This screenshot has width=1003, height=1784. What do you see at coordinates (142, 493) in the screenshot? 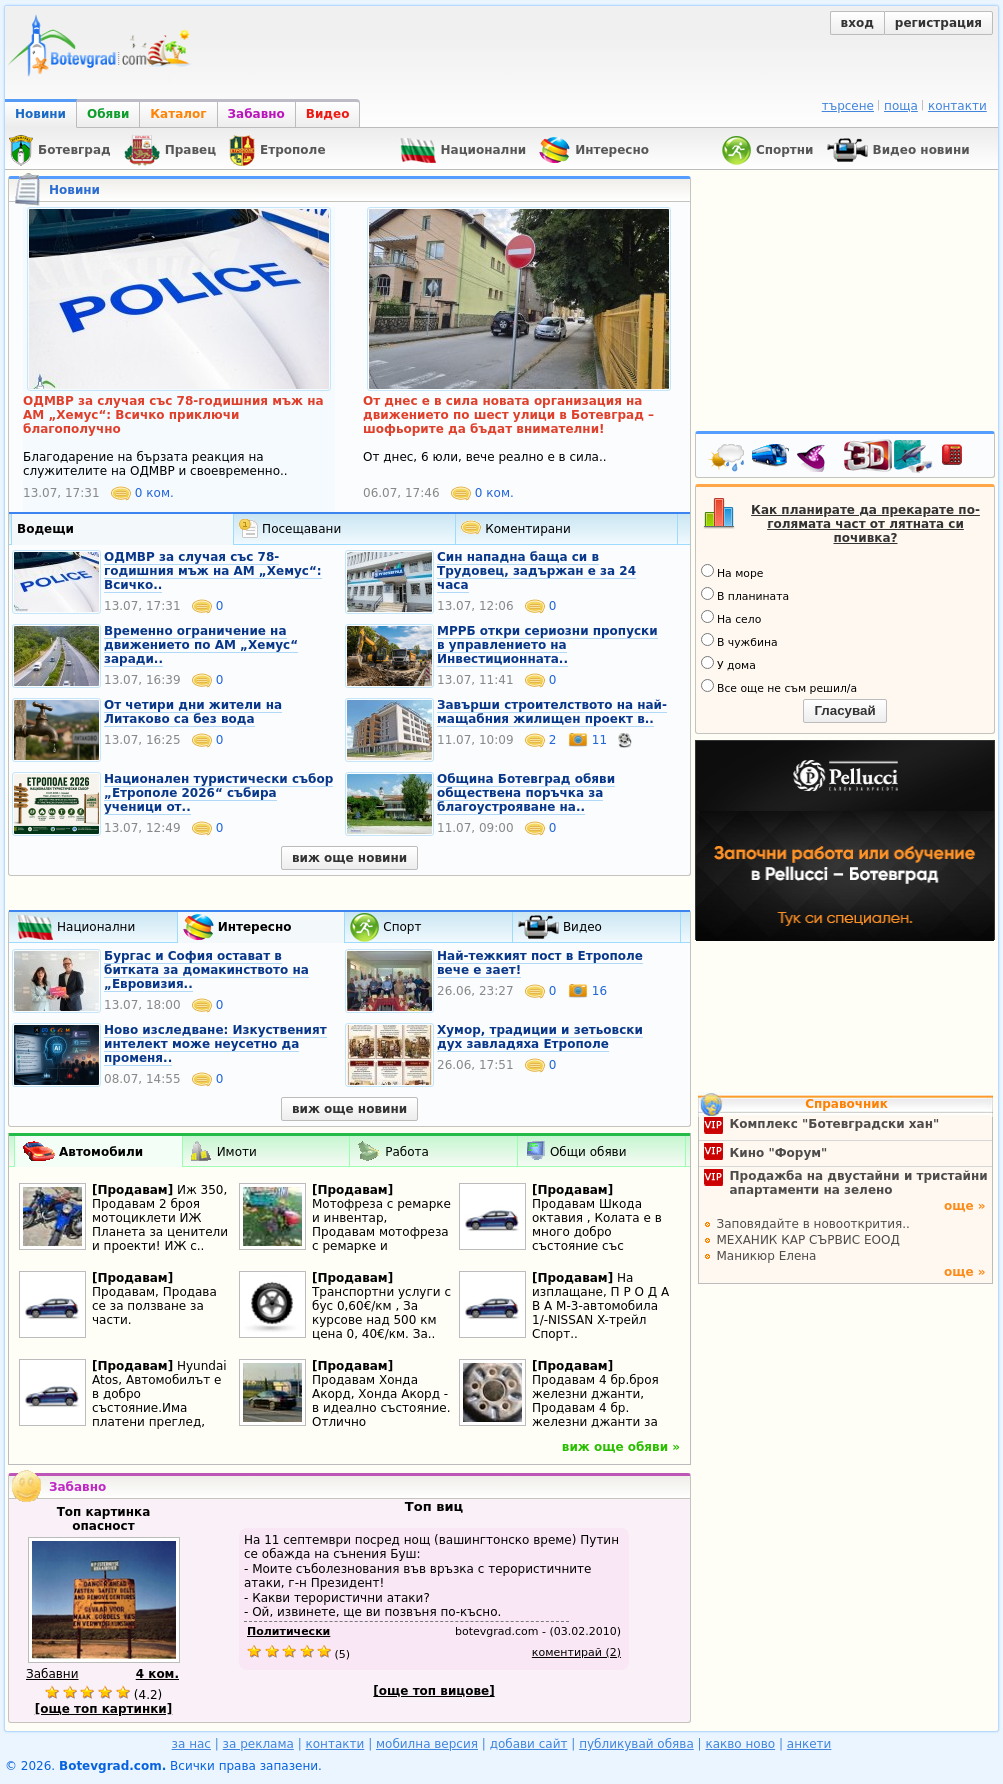
I see `0 ком.` at bounding box center [142, 493].